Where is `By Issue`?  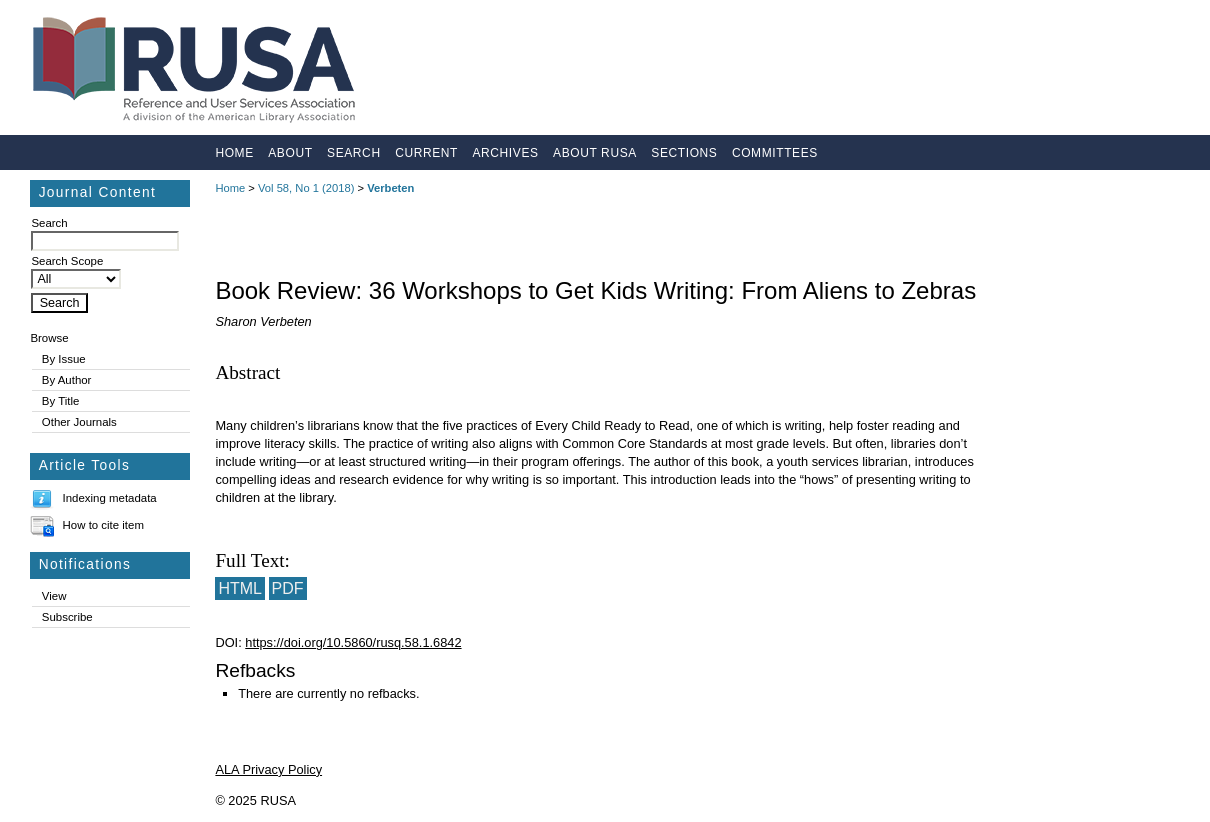 By Issue is located at coordinates (64, 359).